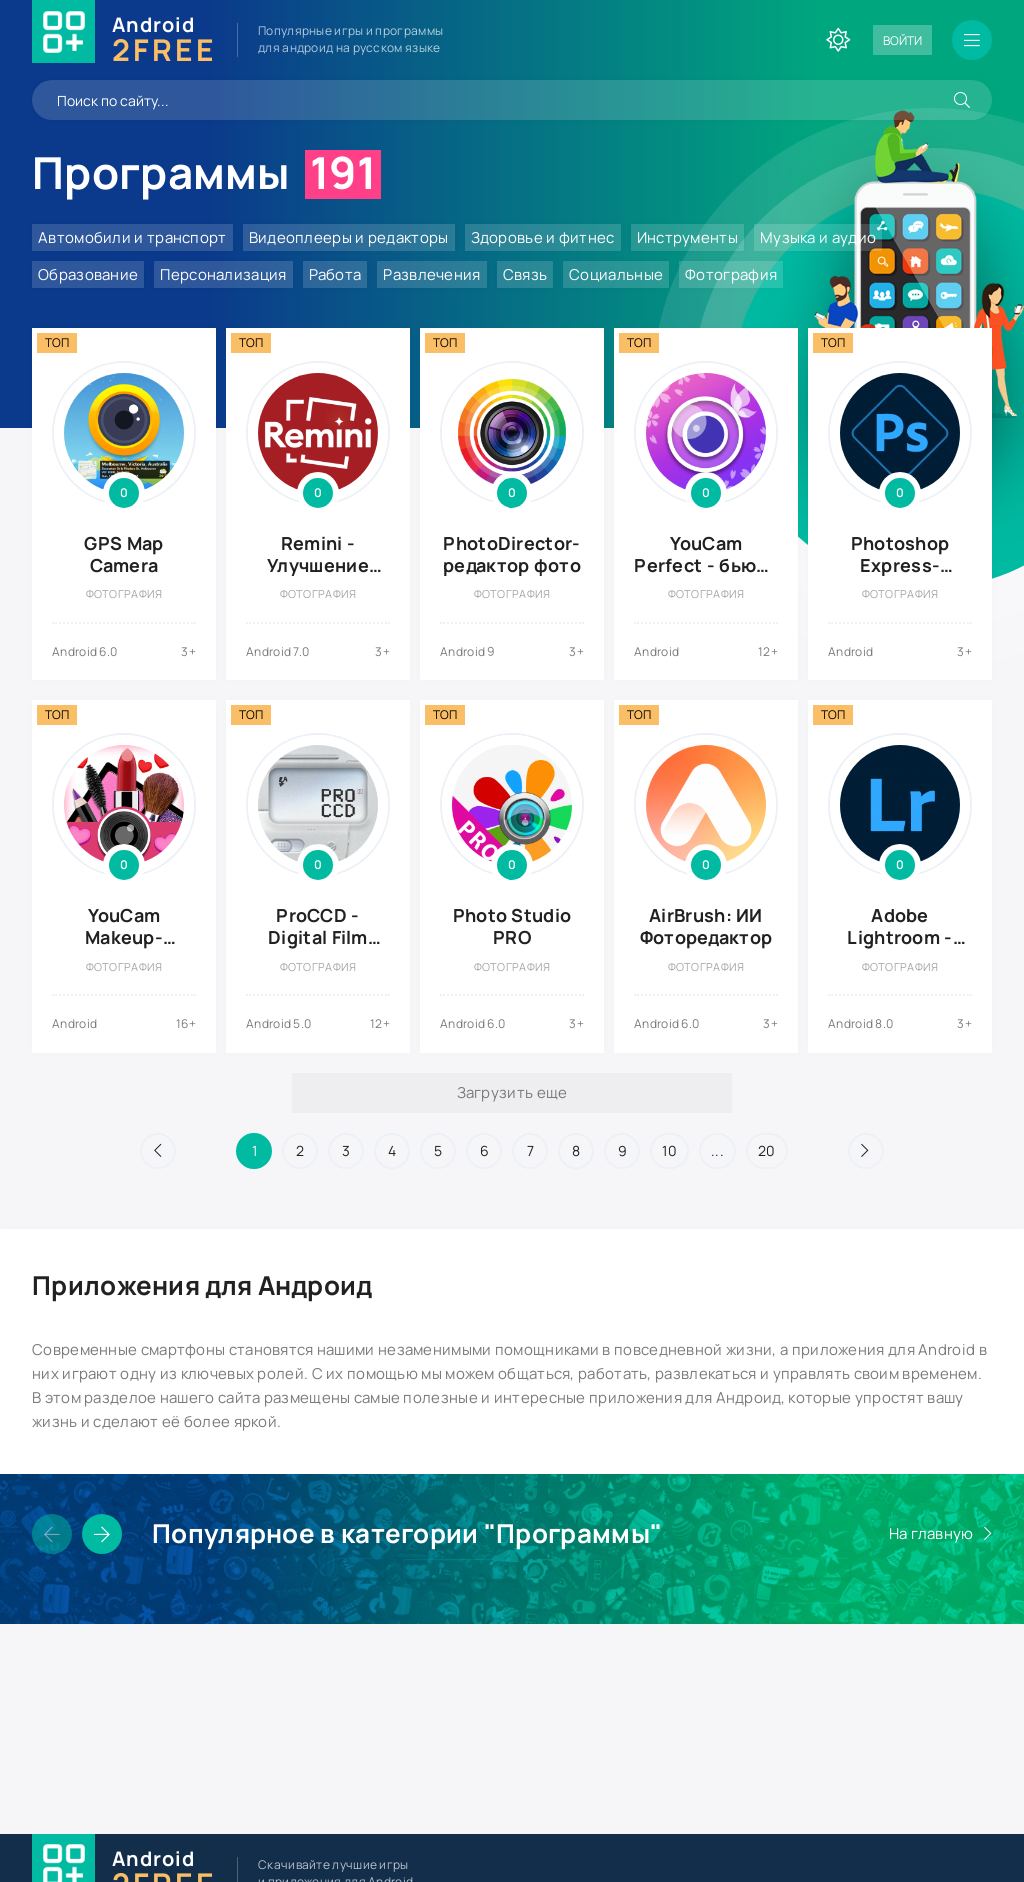  I want to click on Инструменты, so click(687, 237).